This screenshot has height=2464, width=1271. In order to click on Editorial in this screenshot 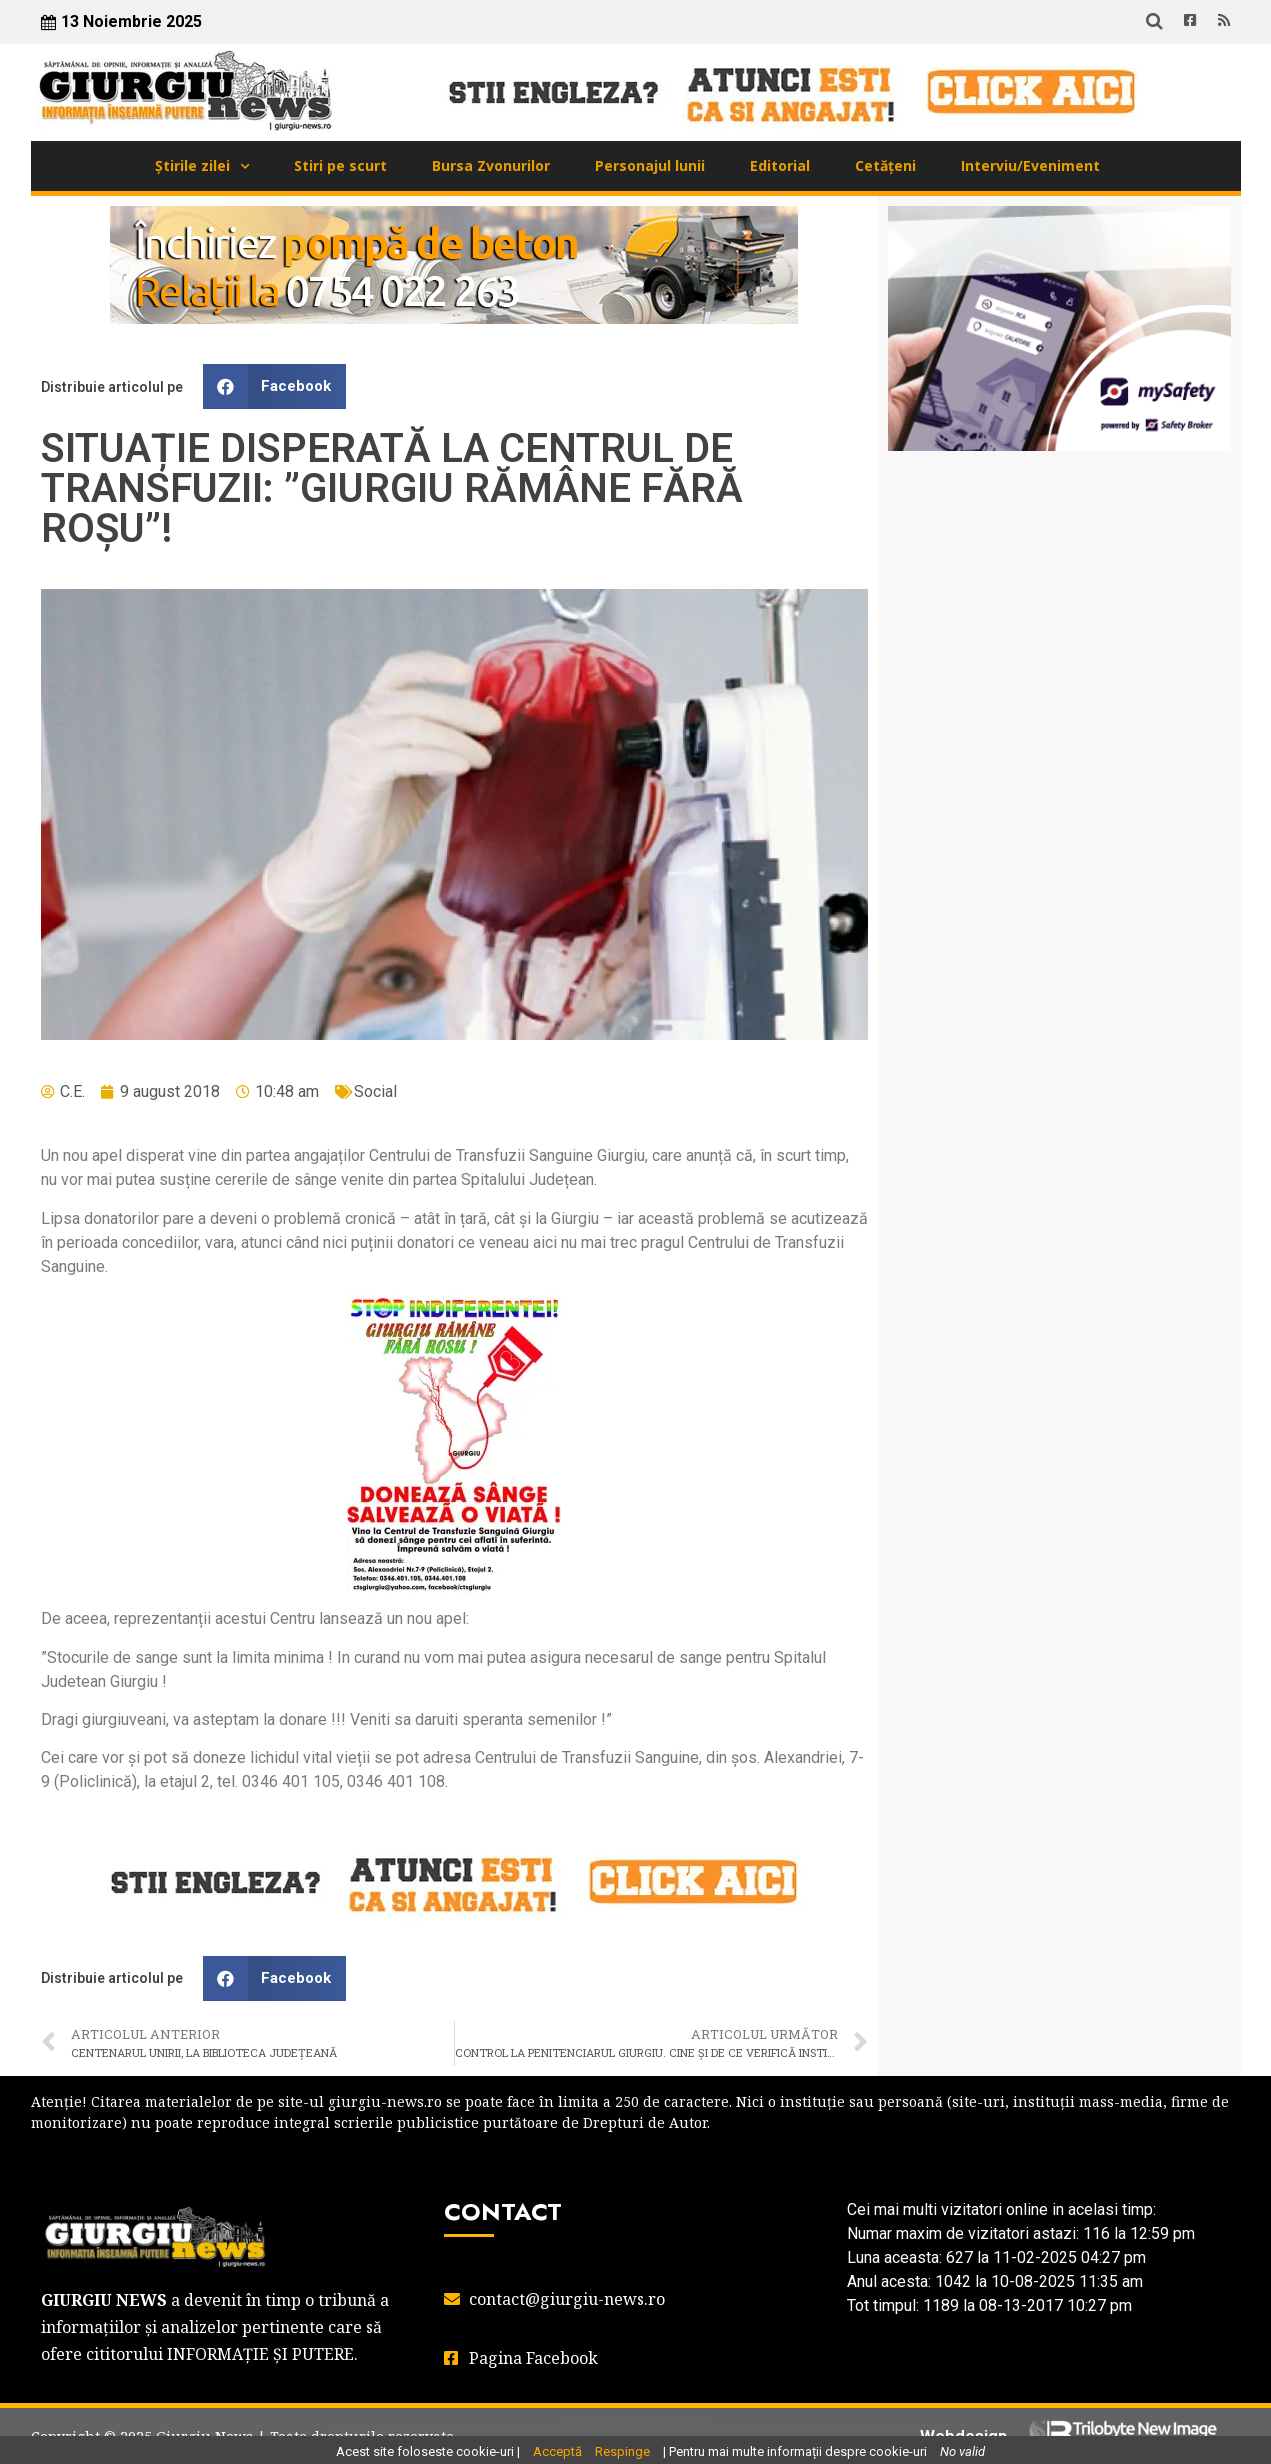, I will do `click(780, 165)`.